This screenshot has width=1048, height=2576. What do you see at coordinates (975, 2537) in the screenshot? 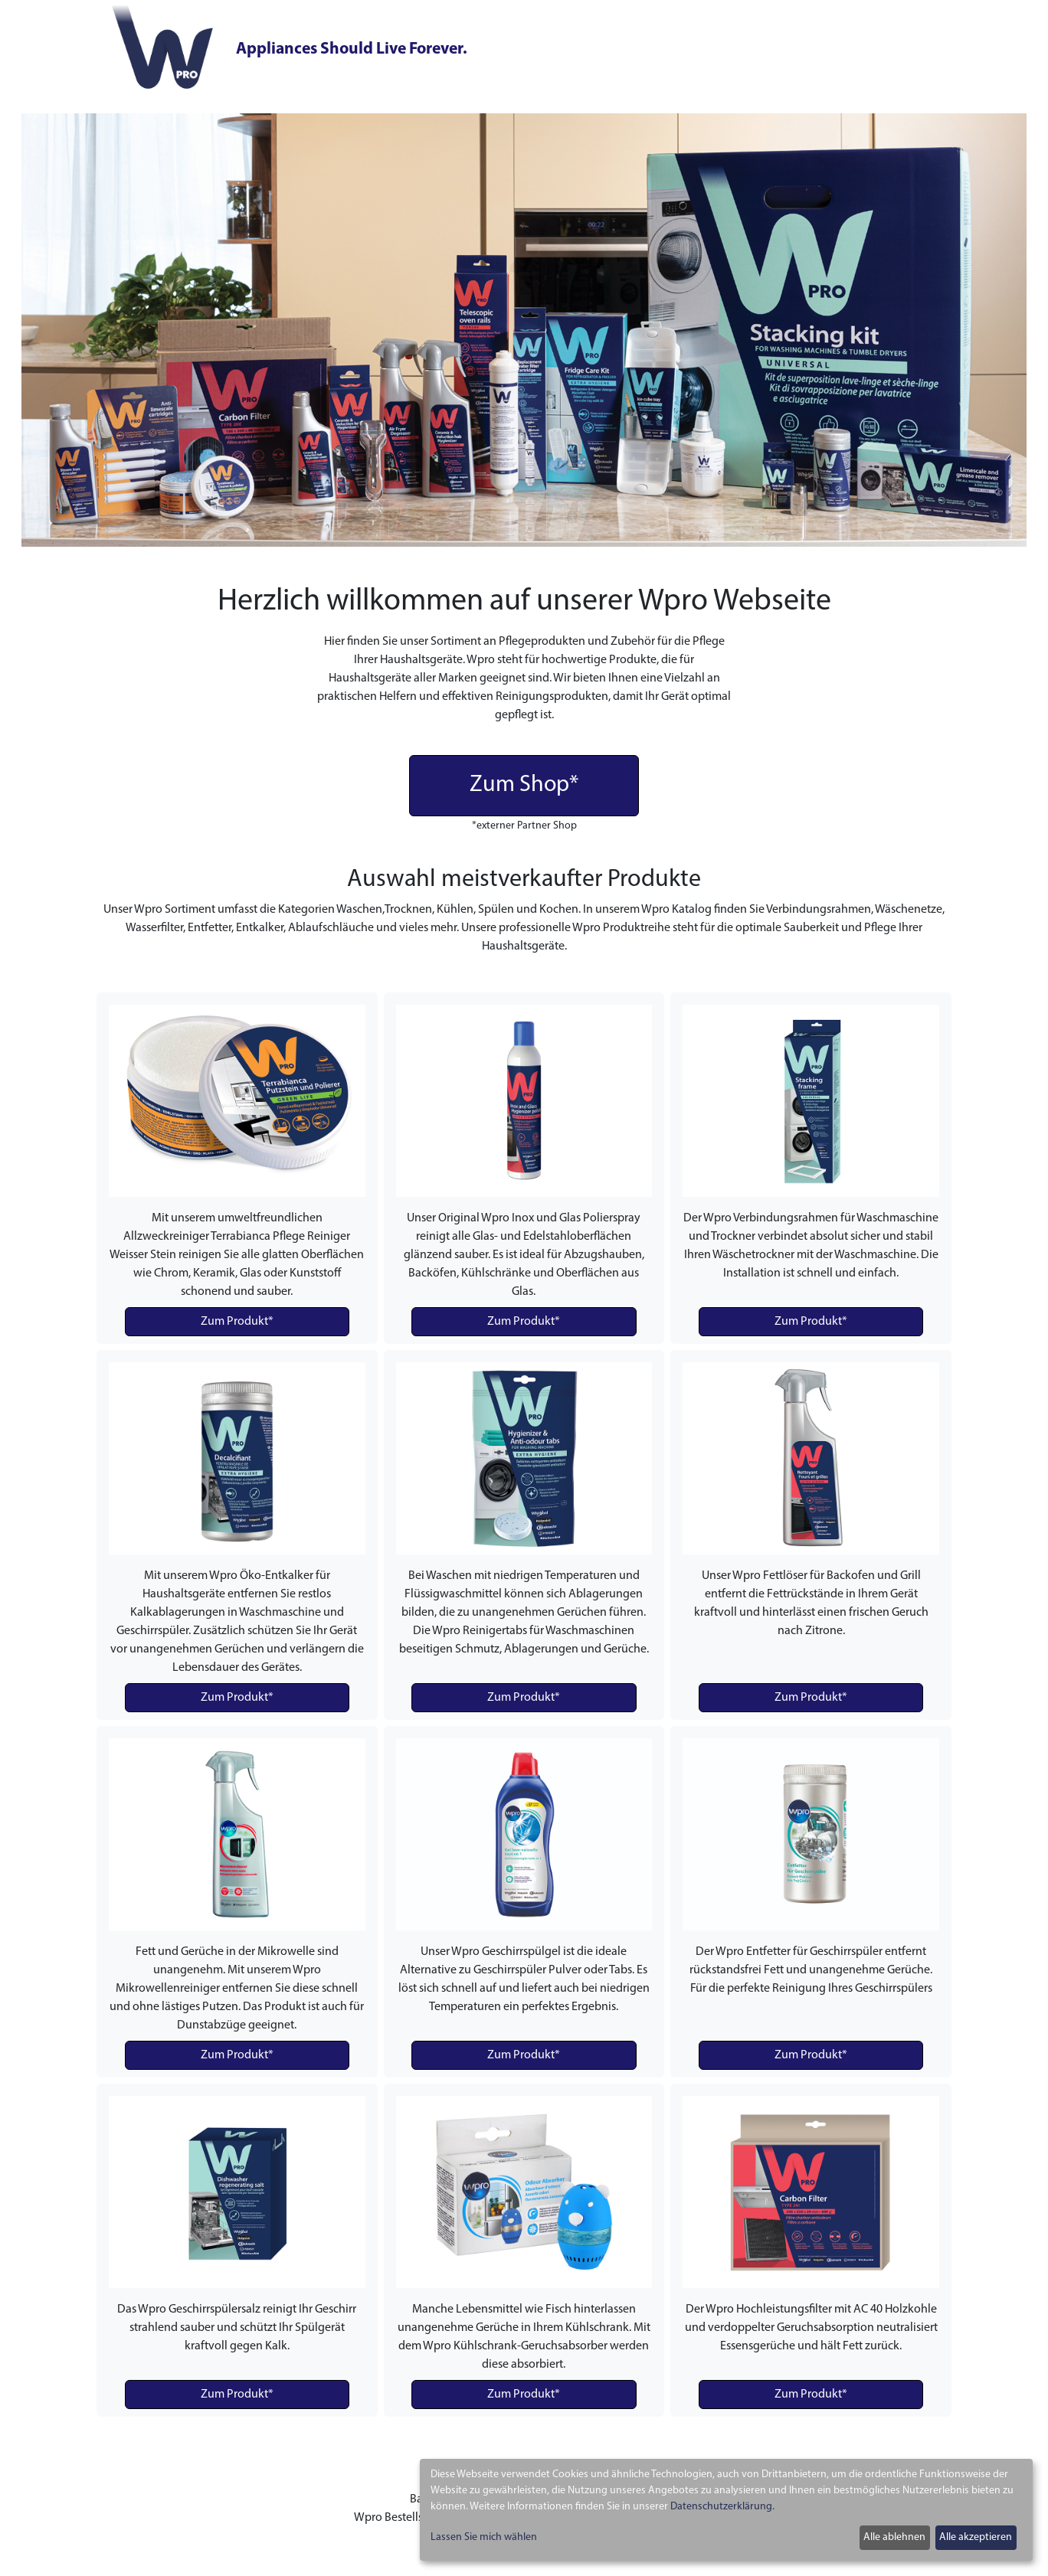
I see `Alle akzeptieren` at bounding box center [975, 2537].